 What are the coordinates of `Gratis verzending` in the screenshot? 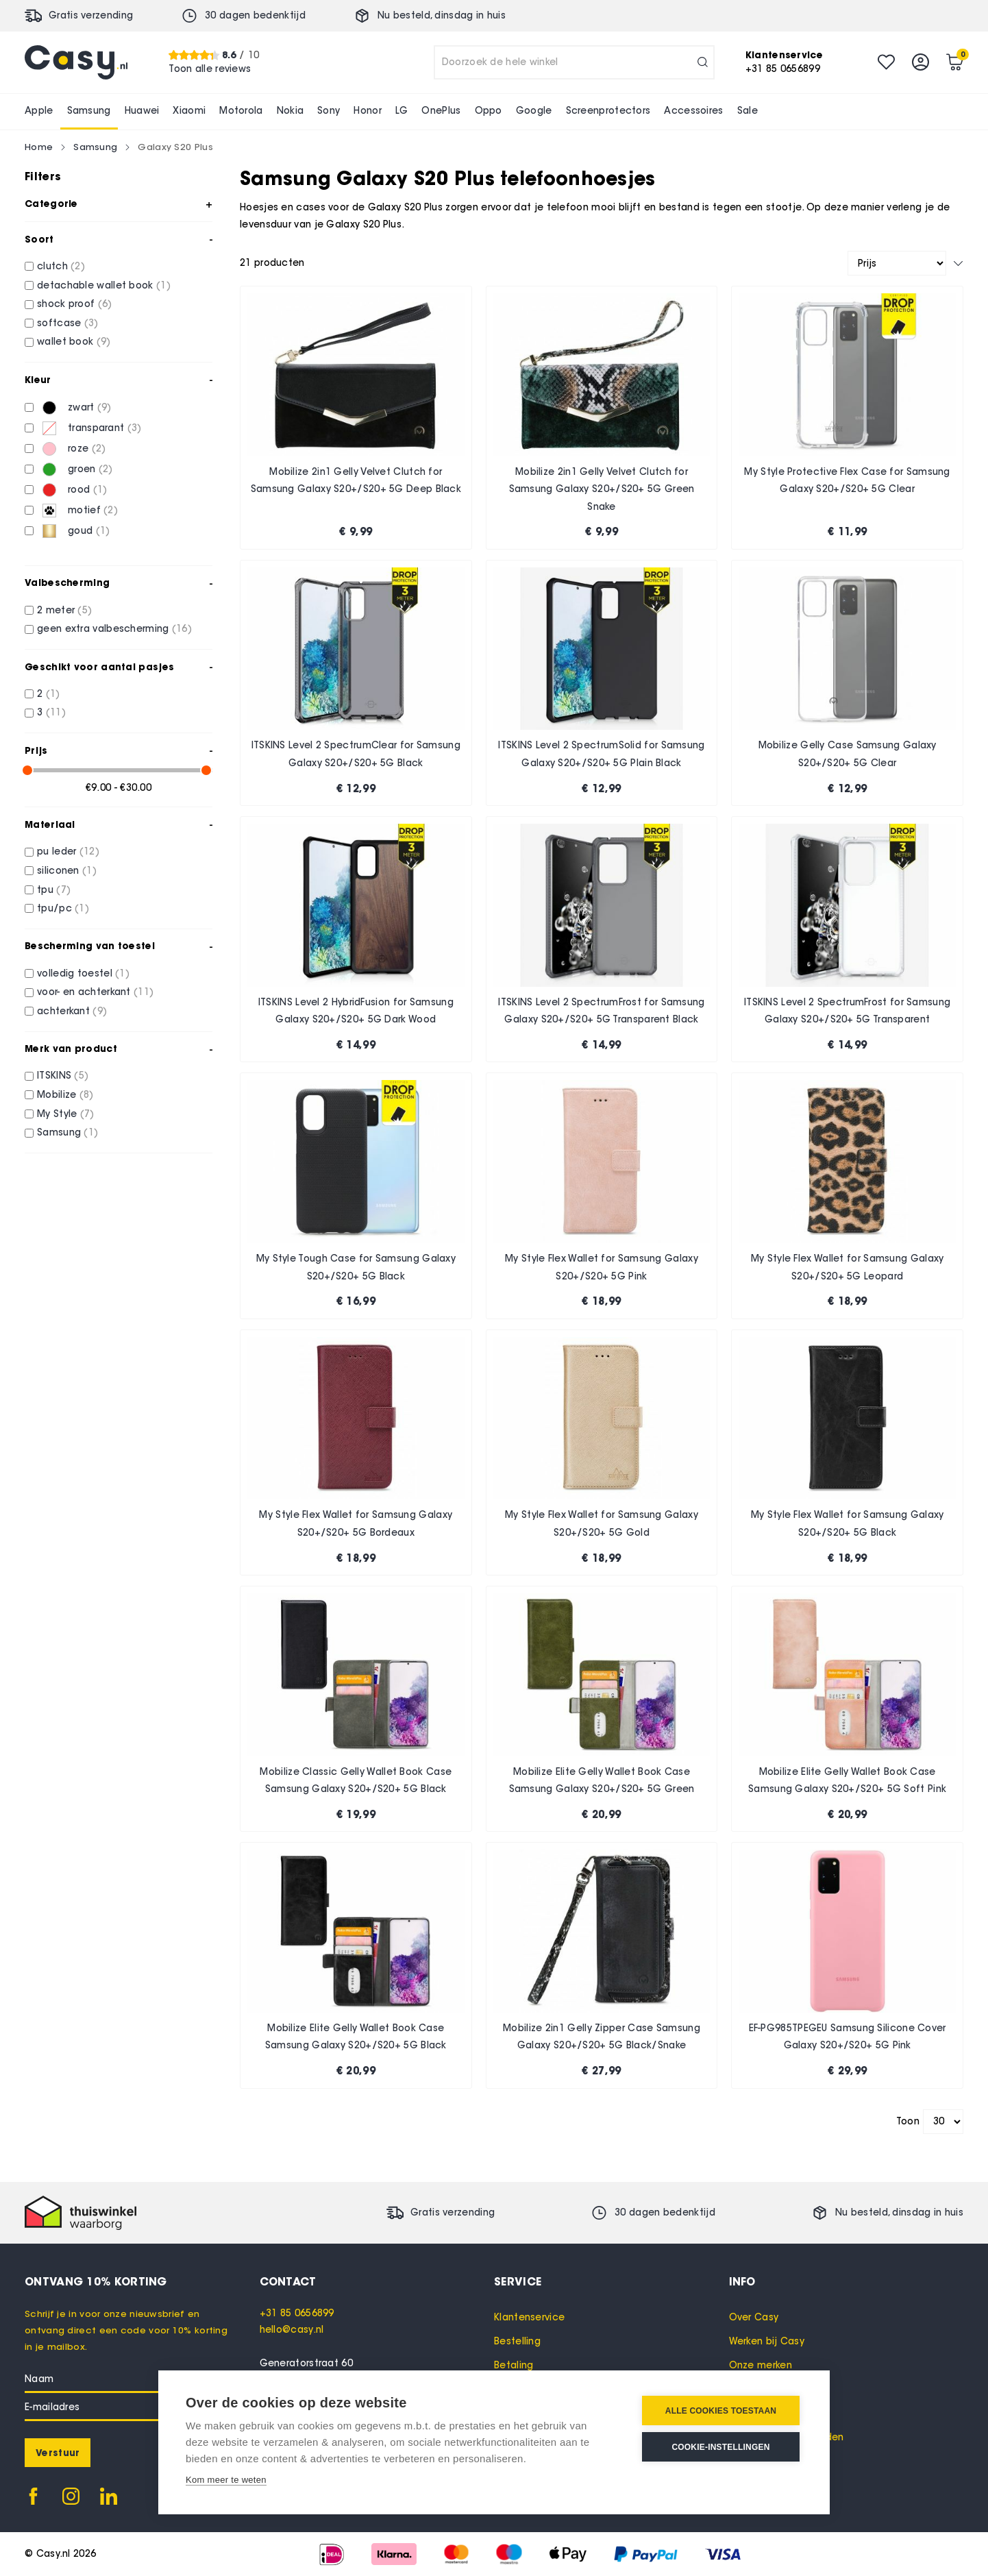 It's located at (91, 15).